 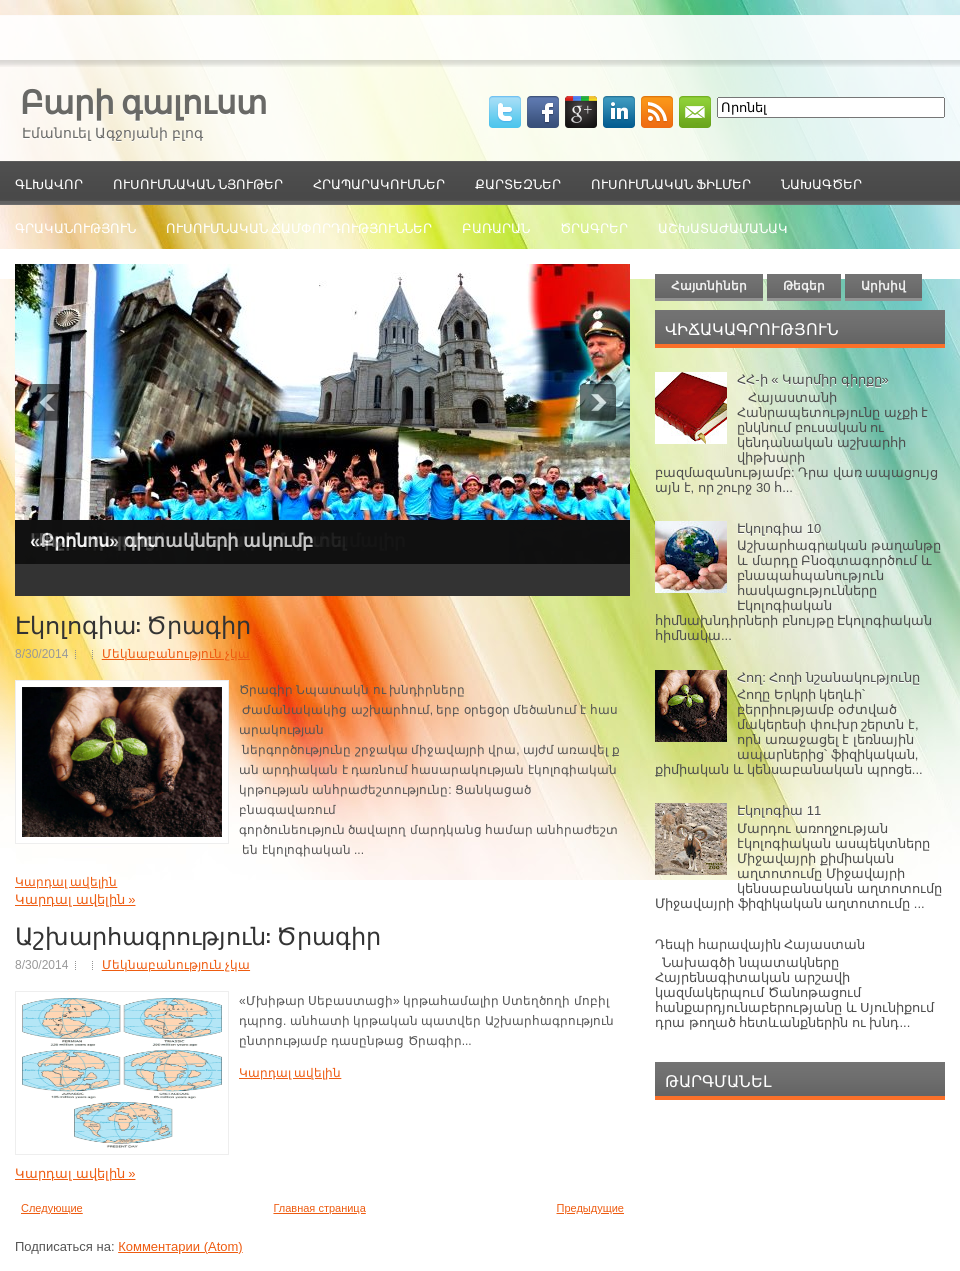 I want to click on Աշխատաժամանակ, so click(x=723, y=227).